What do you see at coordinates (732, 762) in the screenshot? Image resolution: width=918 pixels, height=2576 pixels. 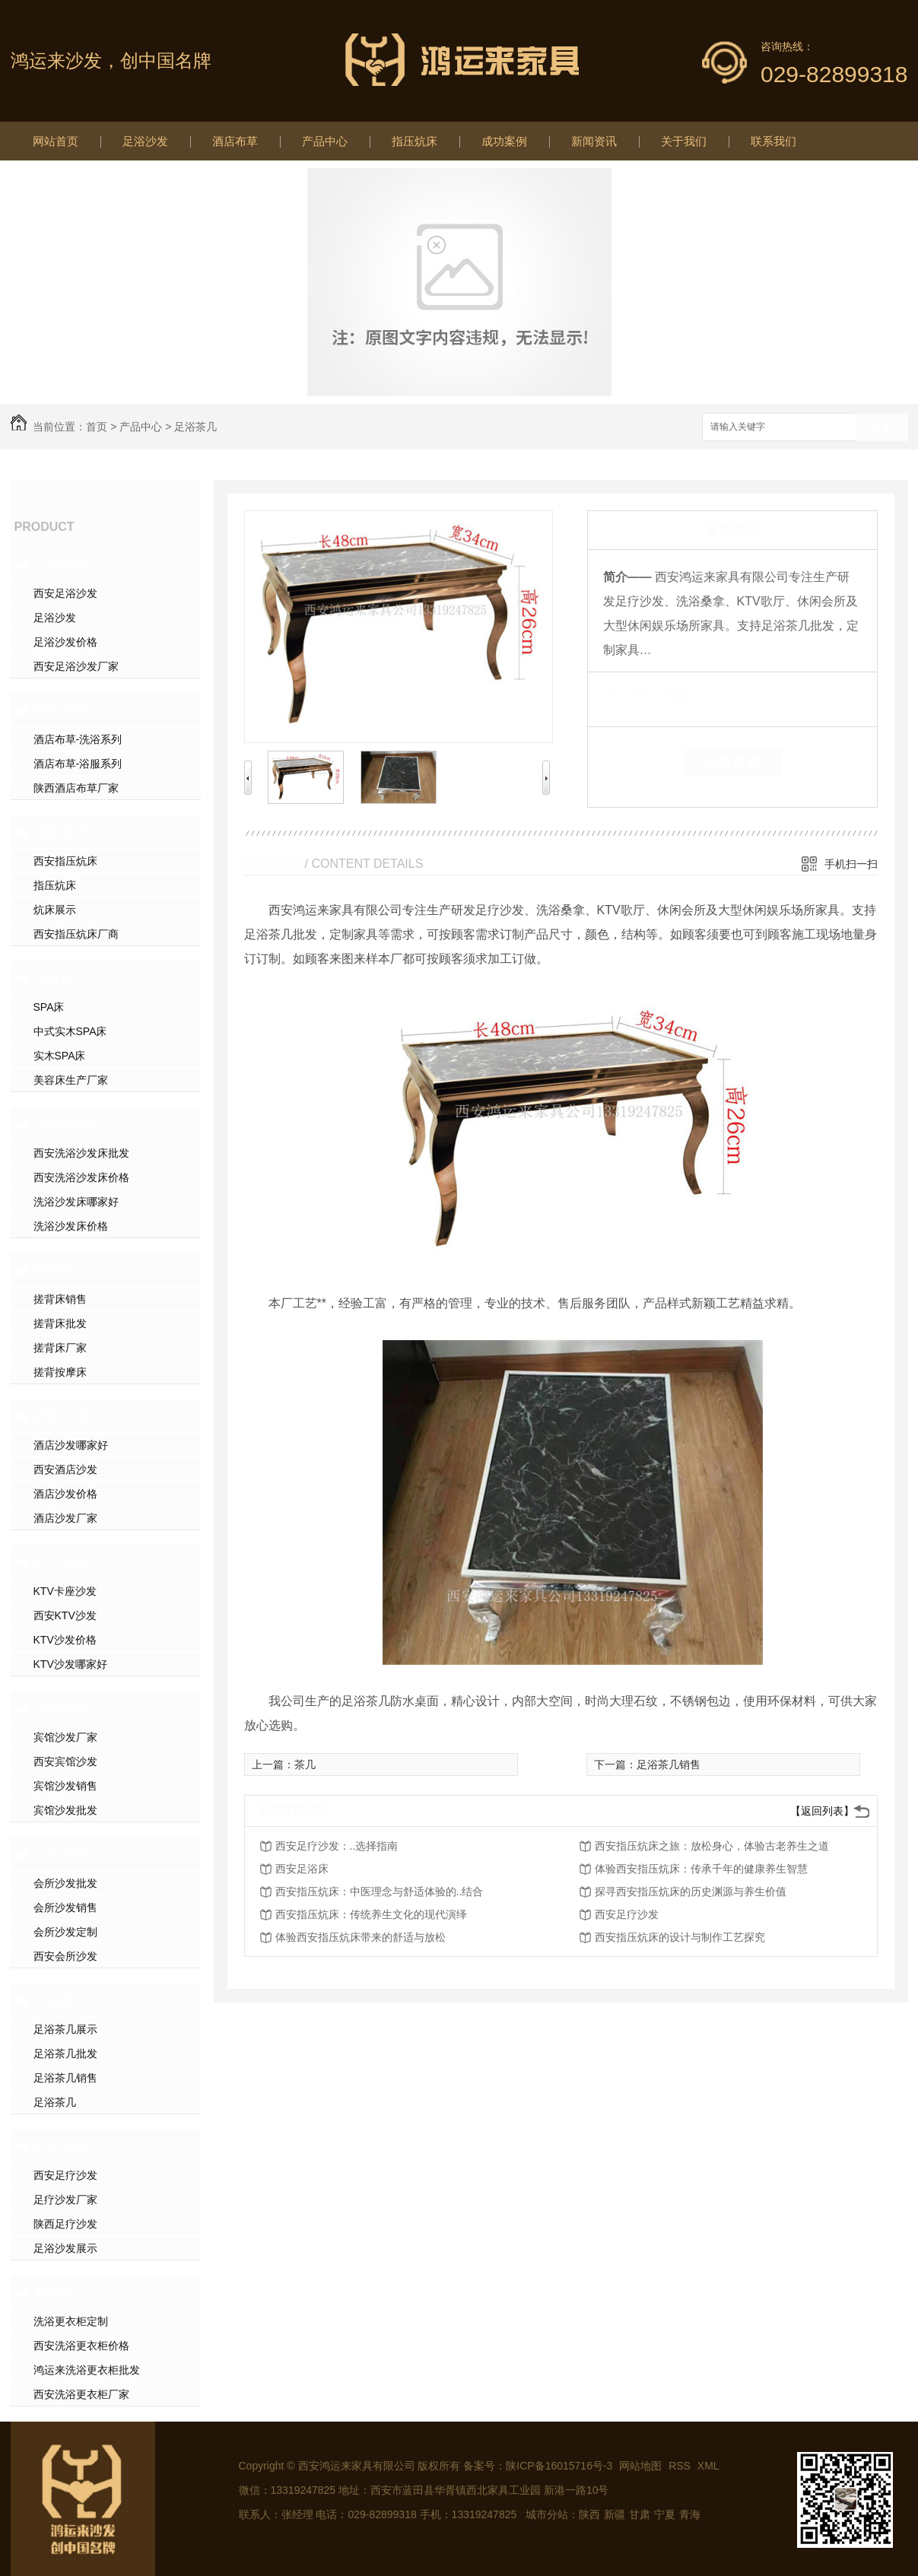 I see `在线留言` at bounding box center [732, 762].